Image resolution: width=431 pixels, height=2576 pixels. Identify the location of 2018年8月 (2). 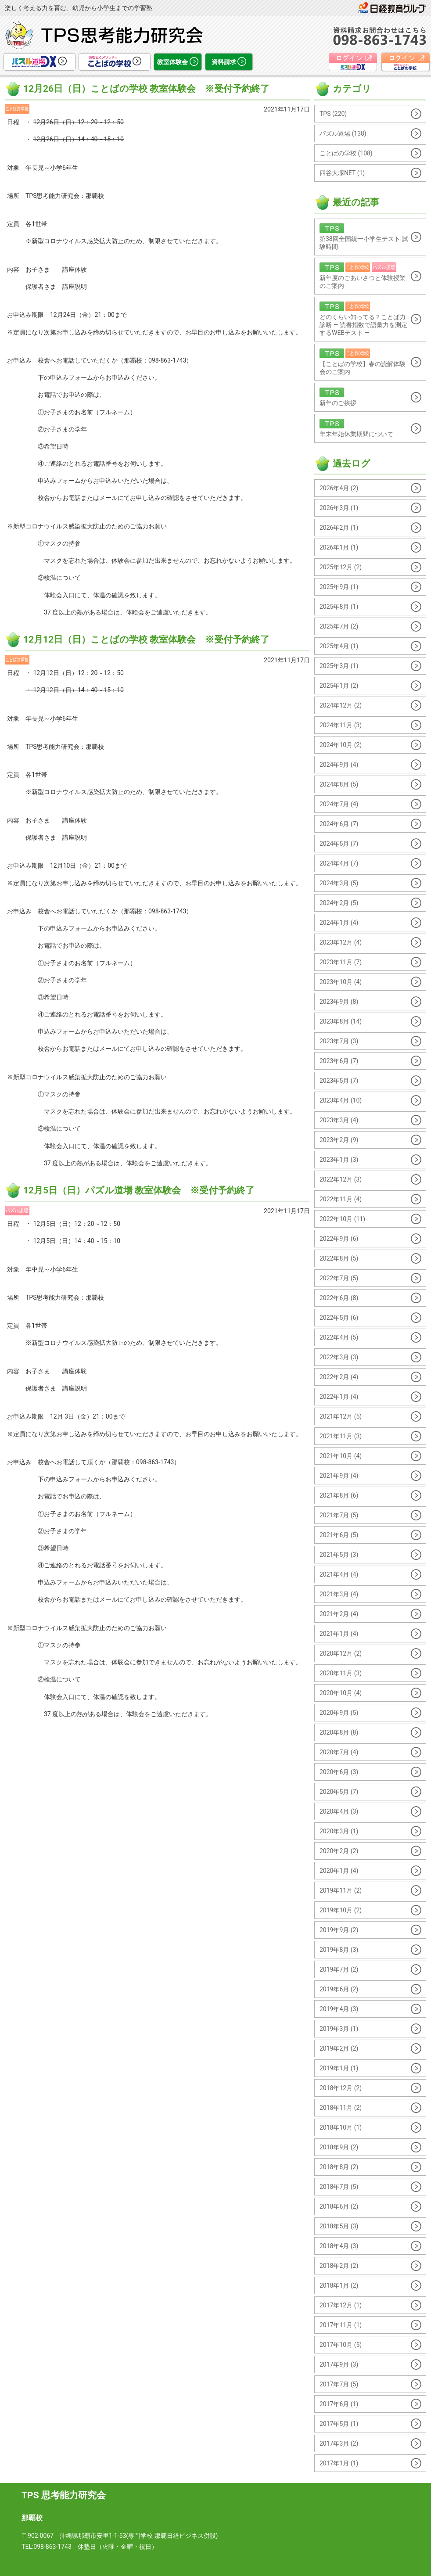
(339, 2166).